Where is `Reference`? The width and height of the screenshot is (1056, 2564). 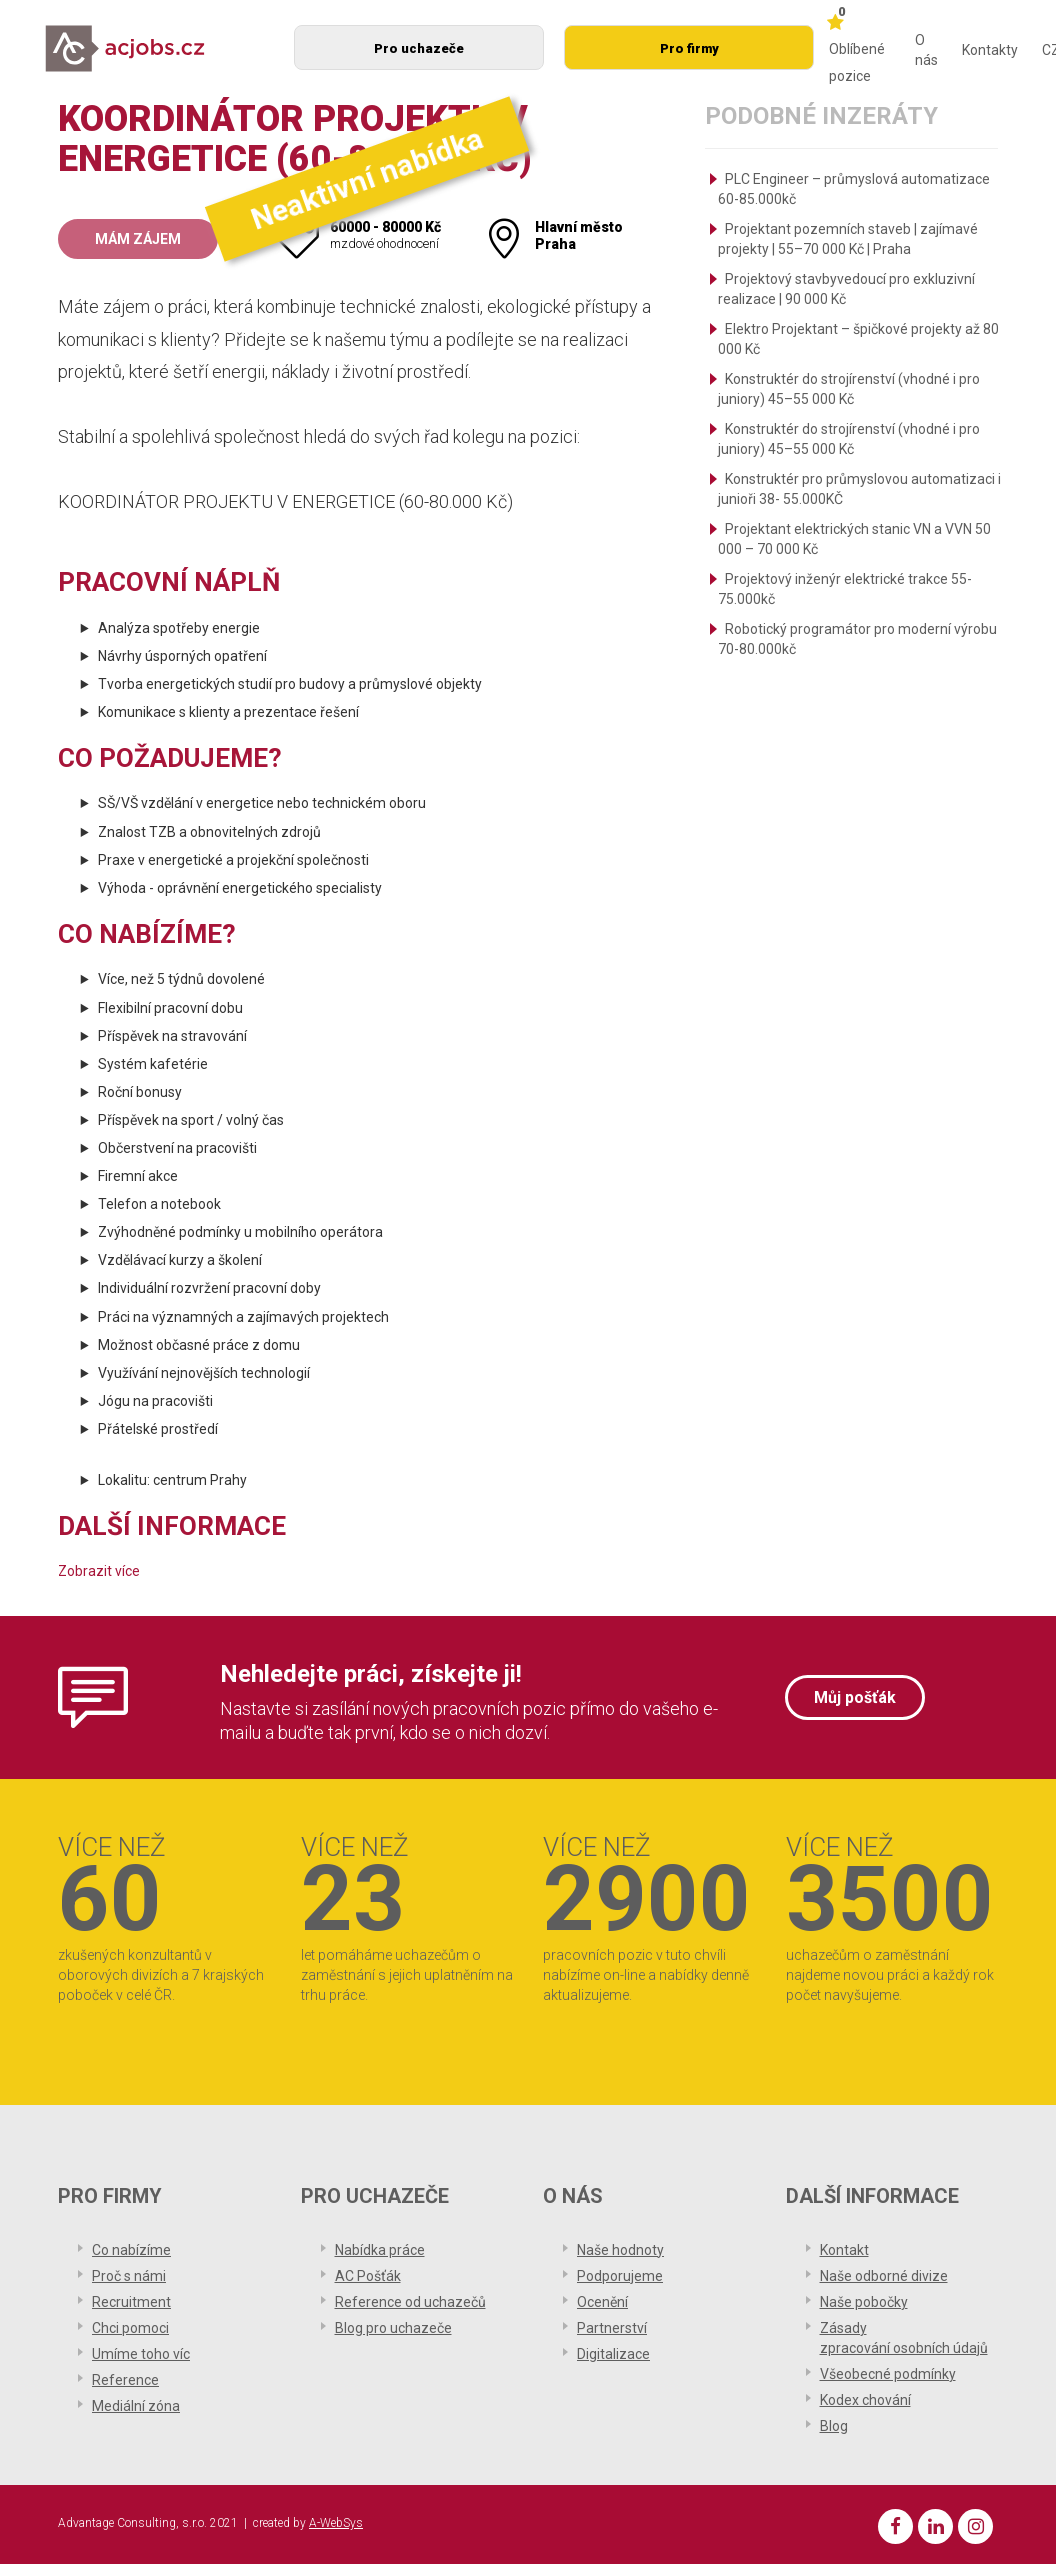 Reference is located at coordinates (125, 2380).